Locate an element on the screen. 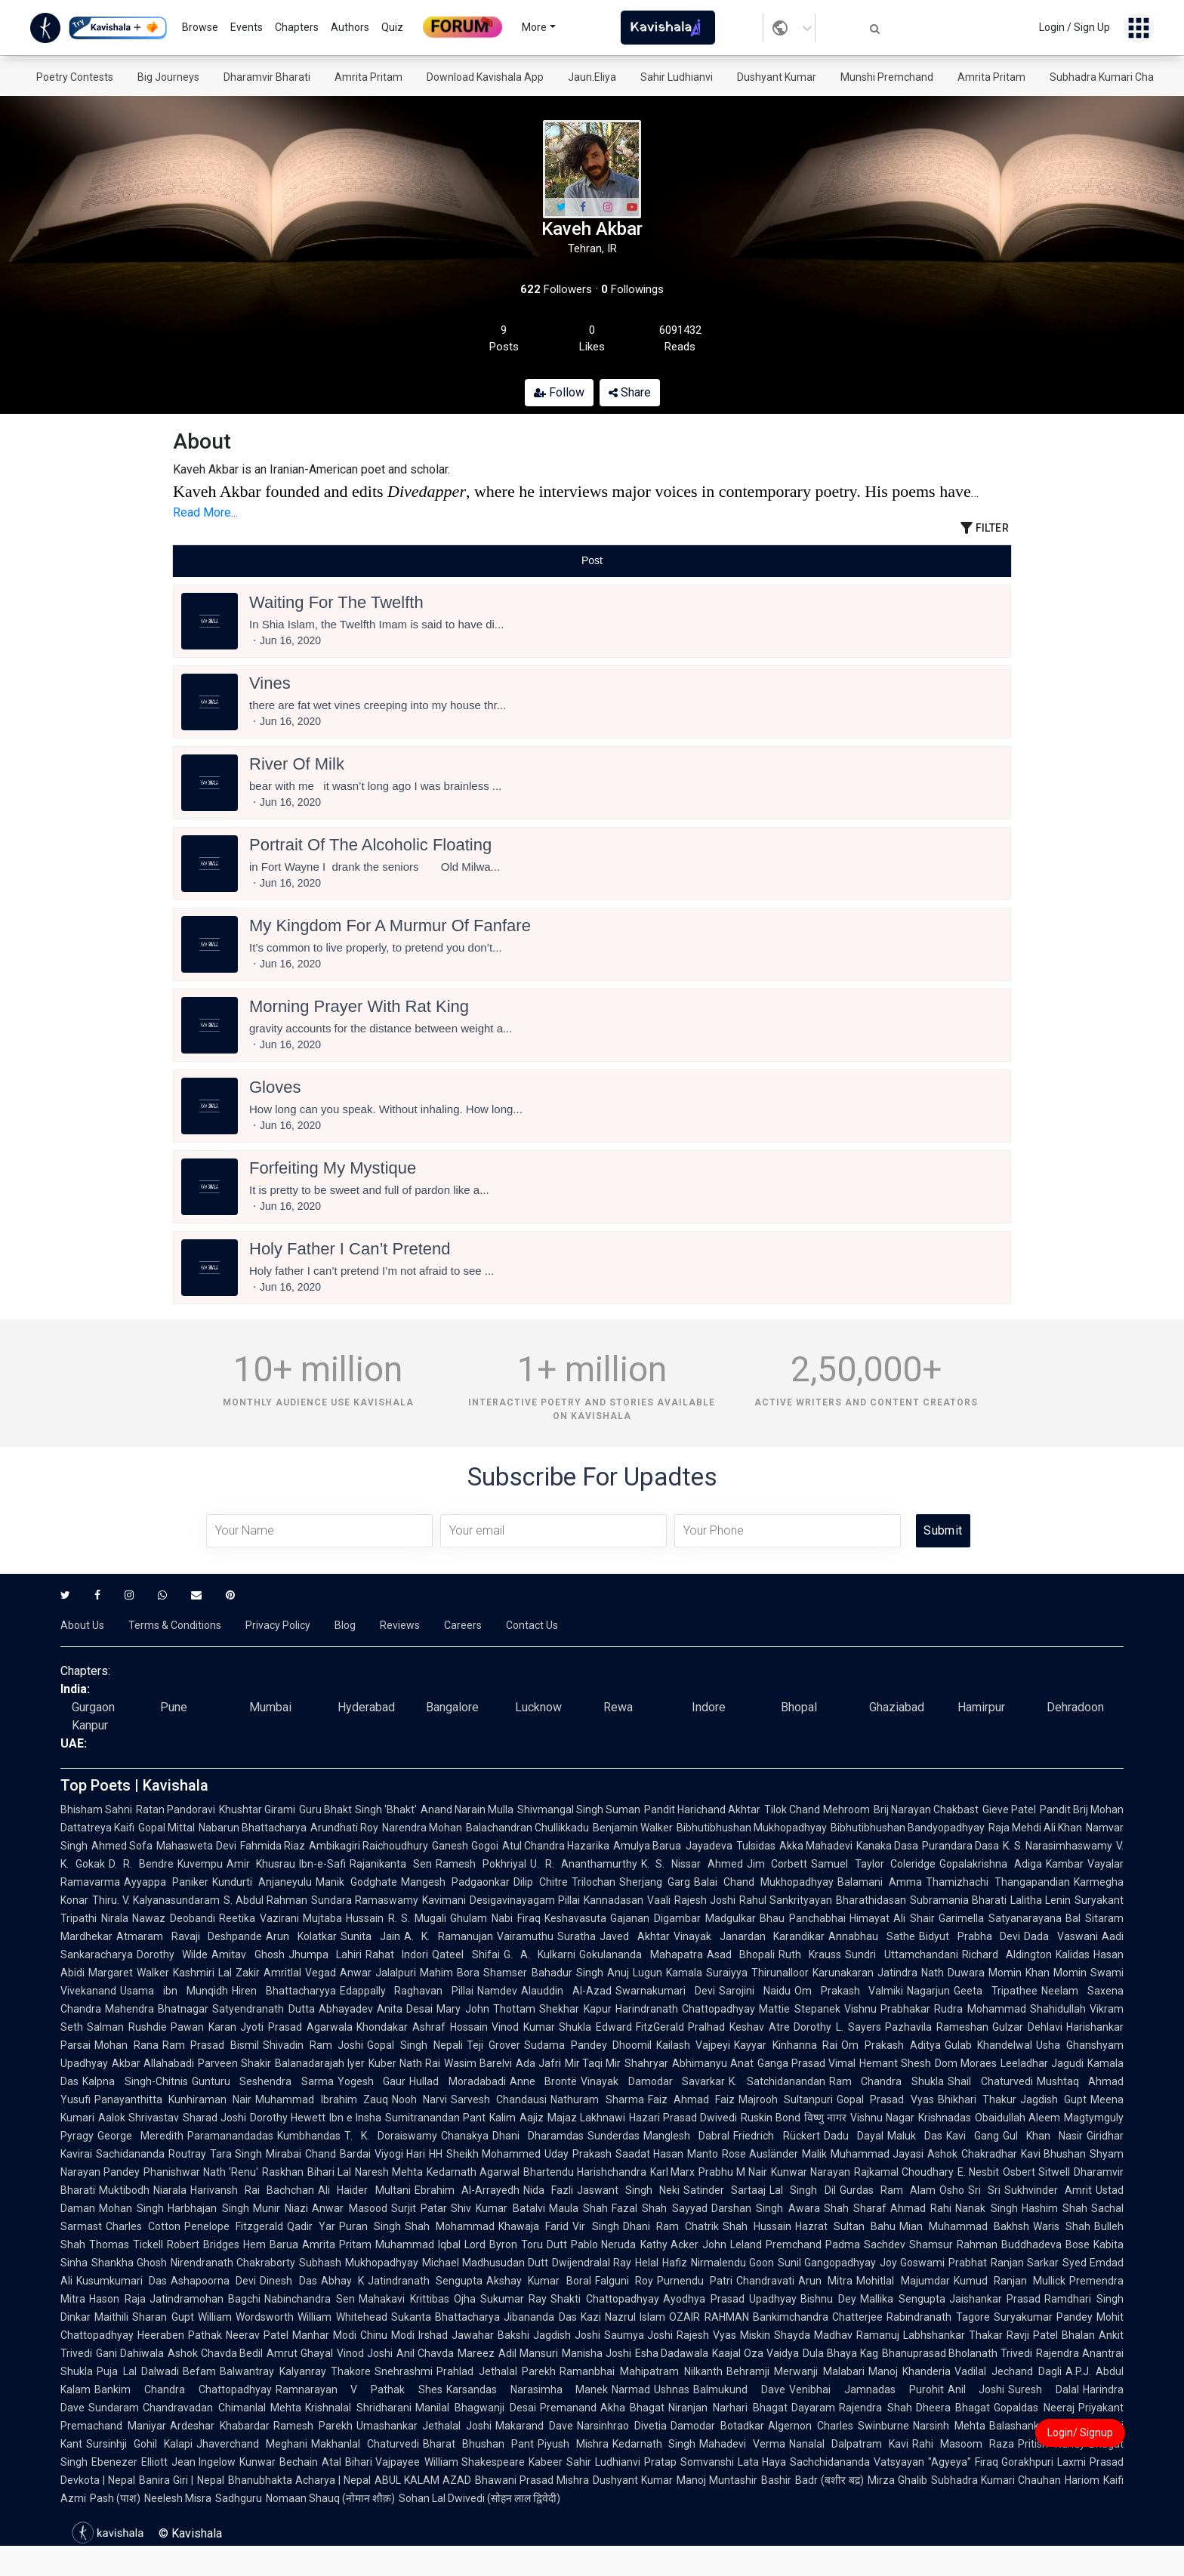  Hullad Moradabadi is located at coordinates (457, 2081).